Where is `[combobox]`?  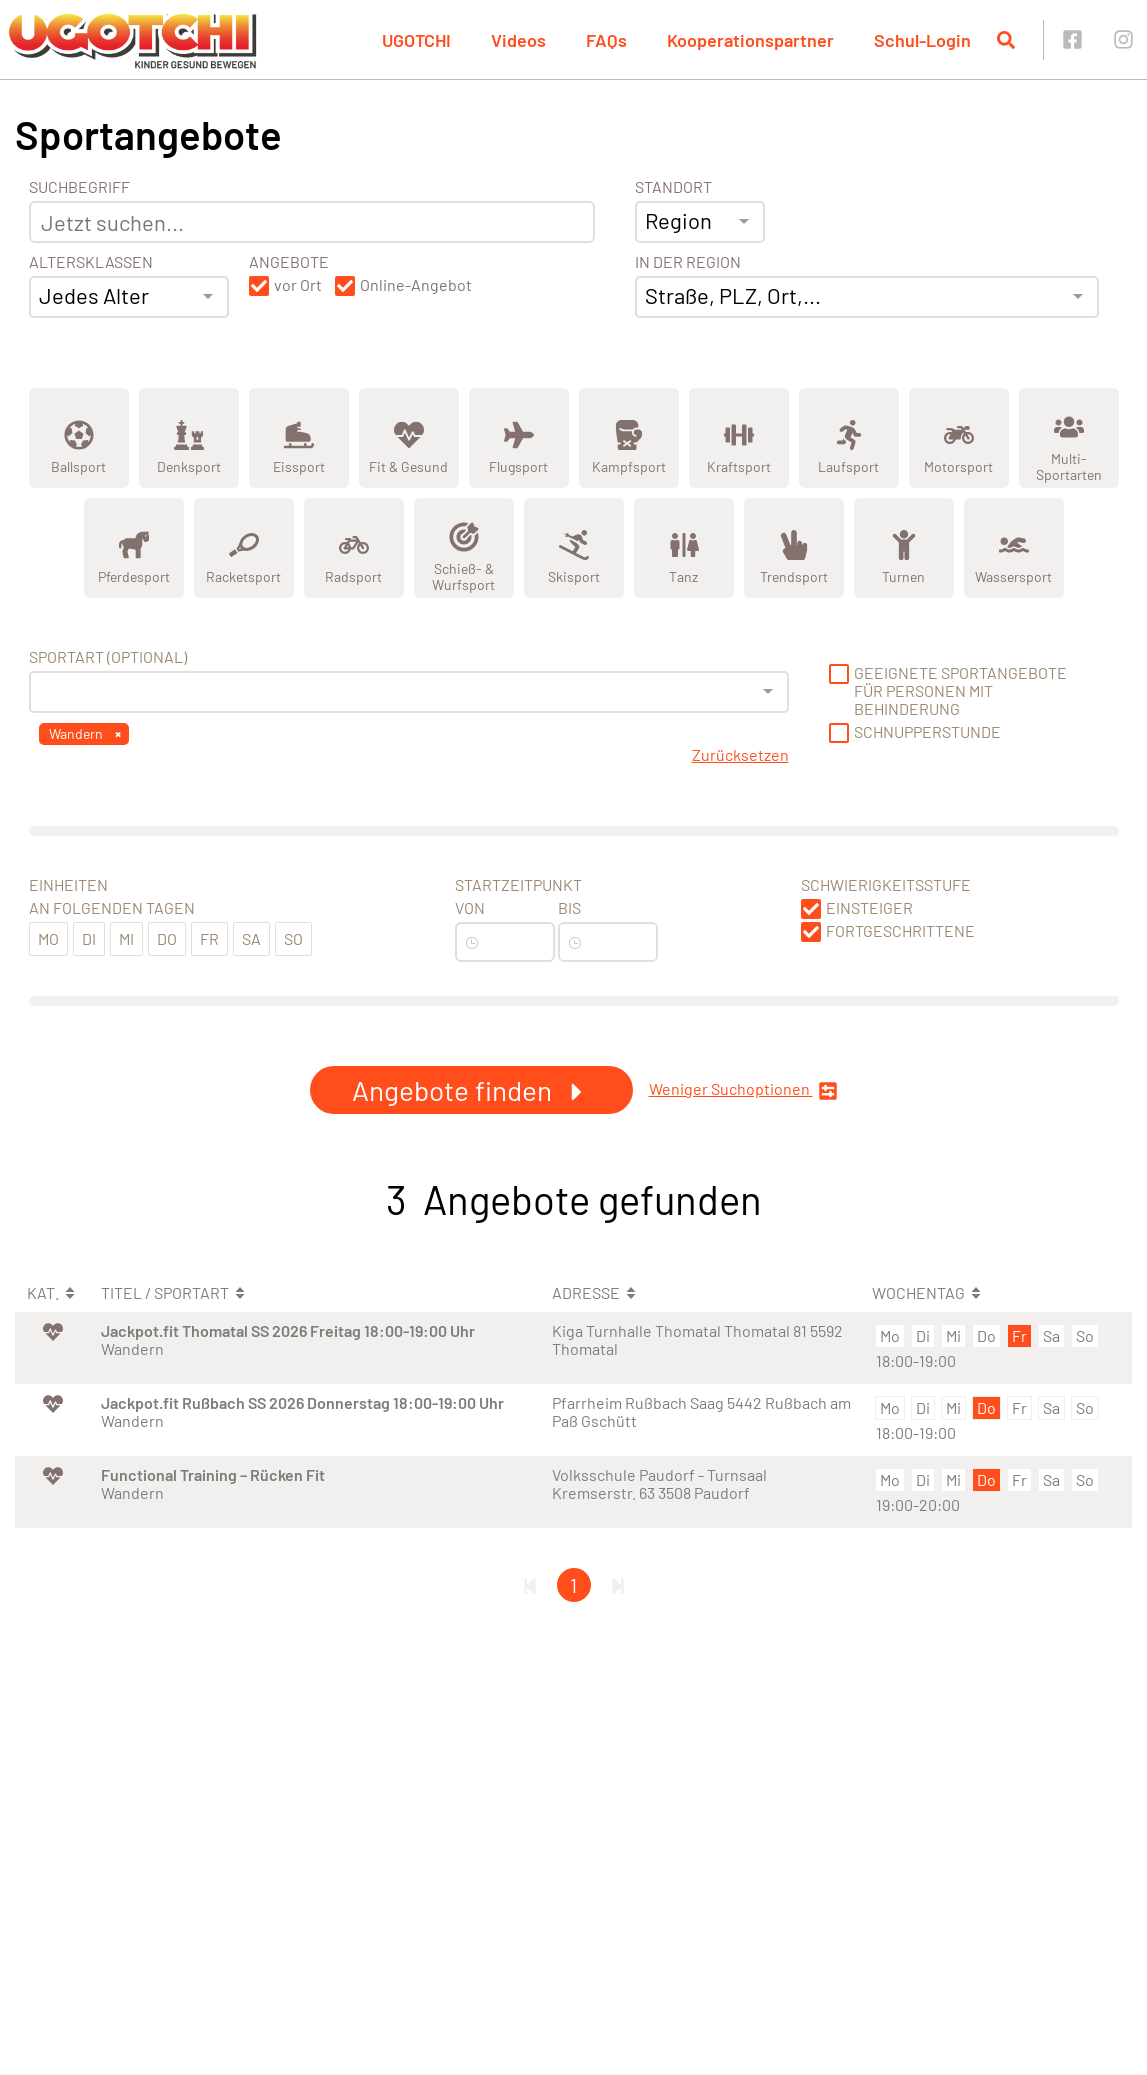 [combobox] is located at coordinates (129, 297).